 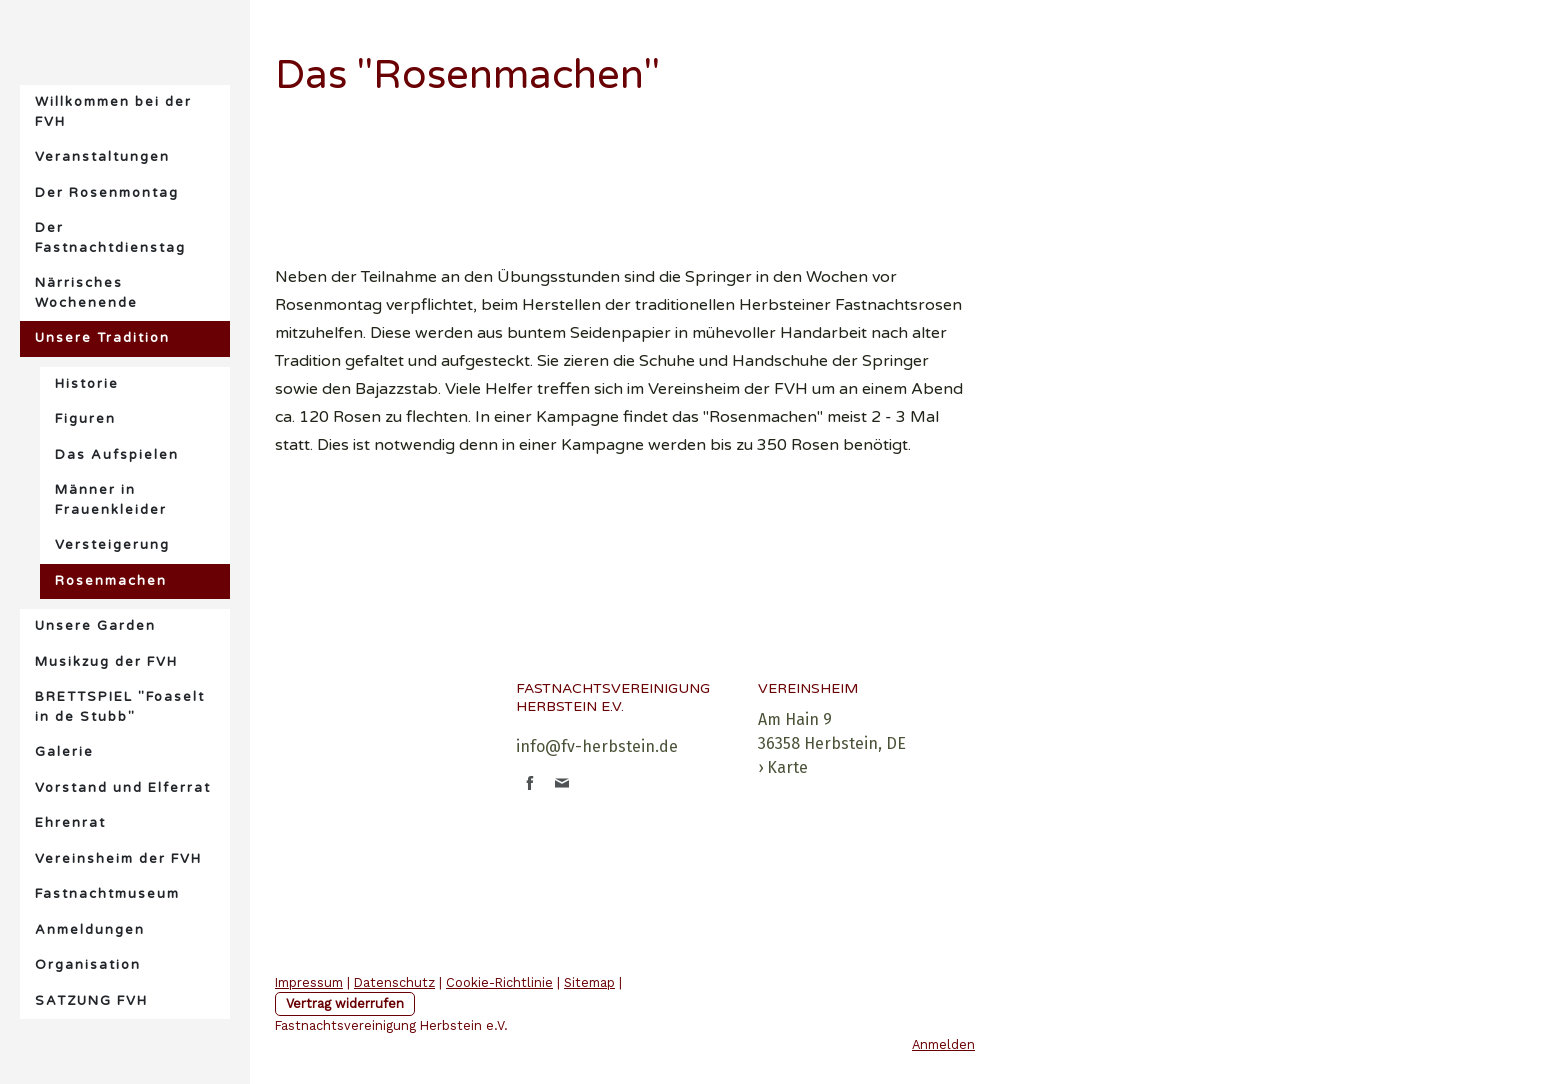 I want to click on Veranstaltungen, so click(x=102, y=157).